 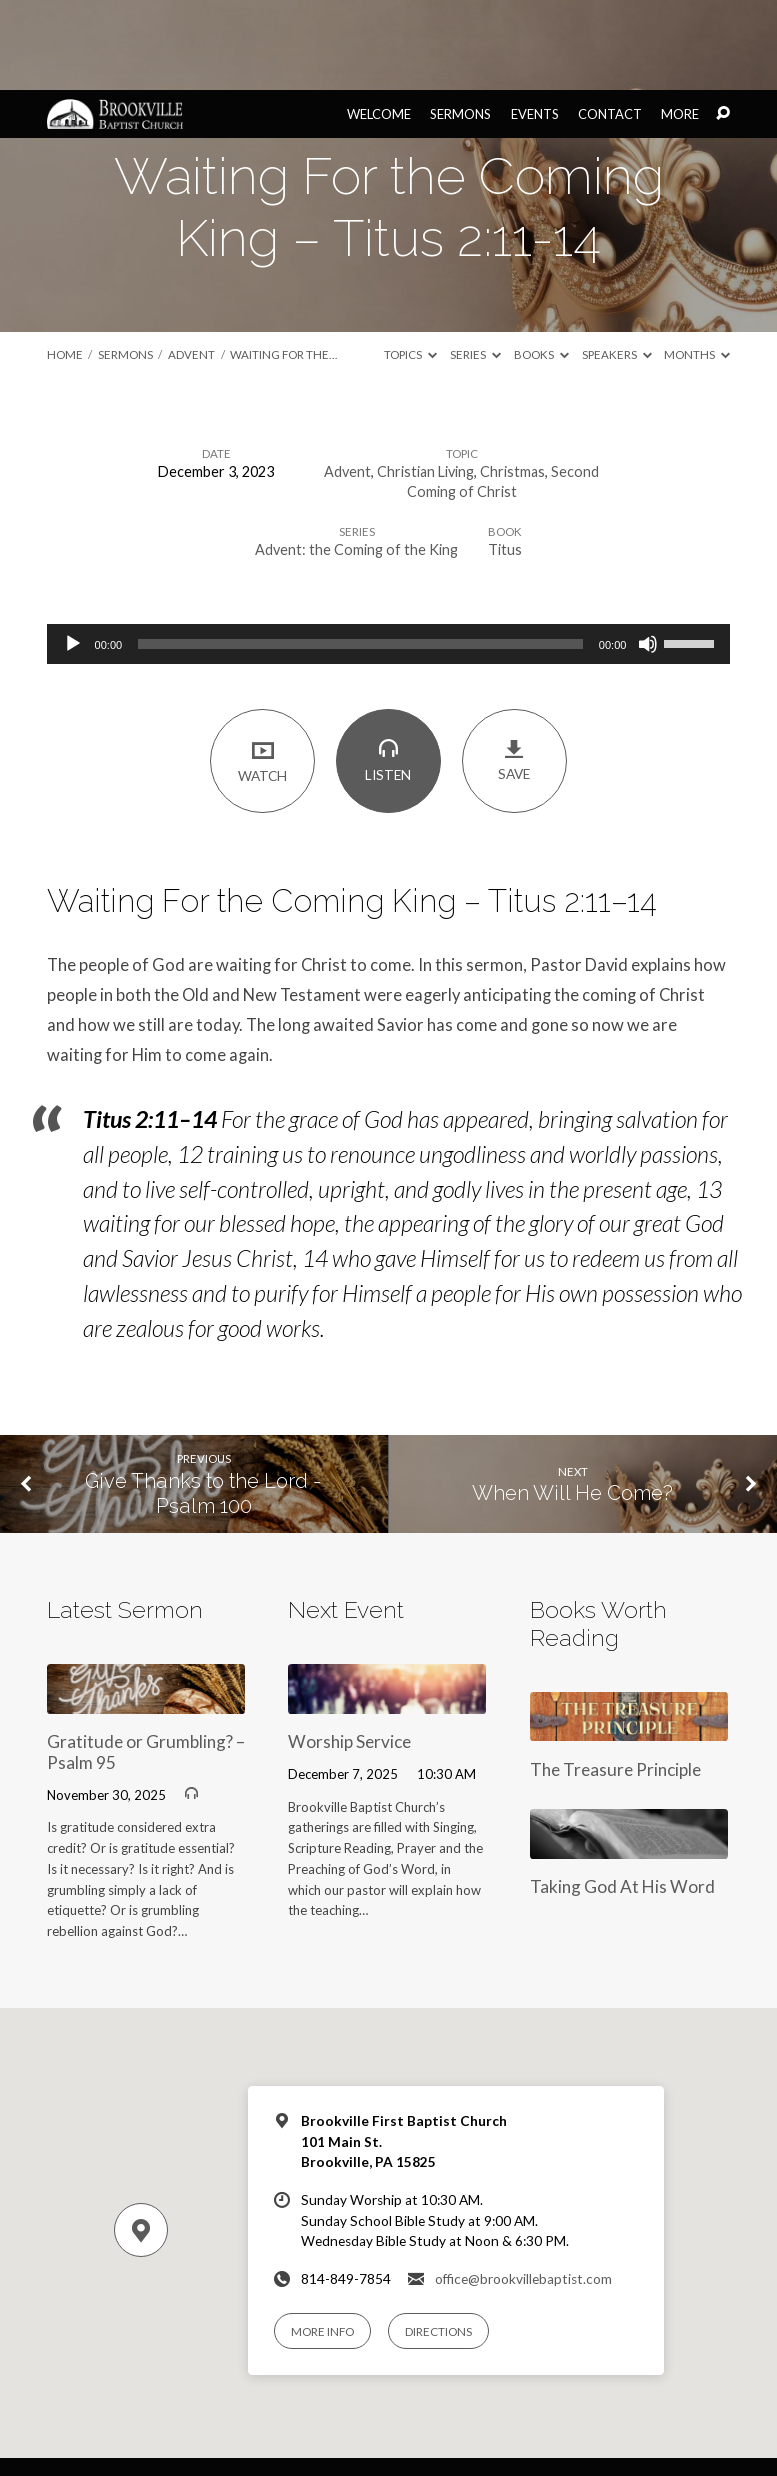 What do you see at coordinates (360, 554) in the screenshot?
I see `[slider]` at bounding box center [360, 554].